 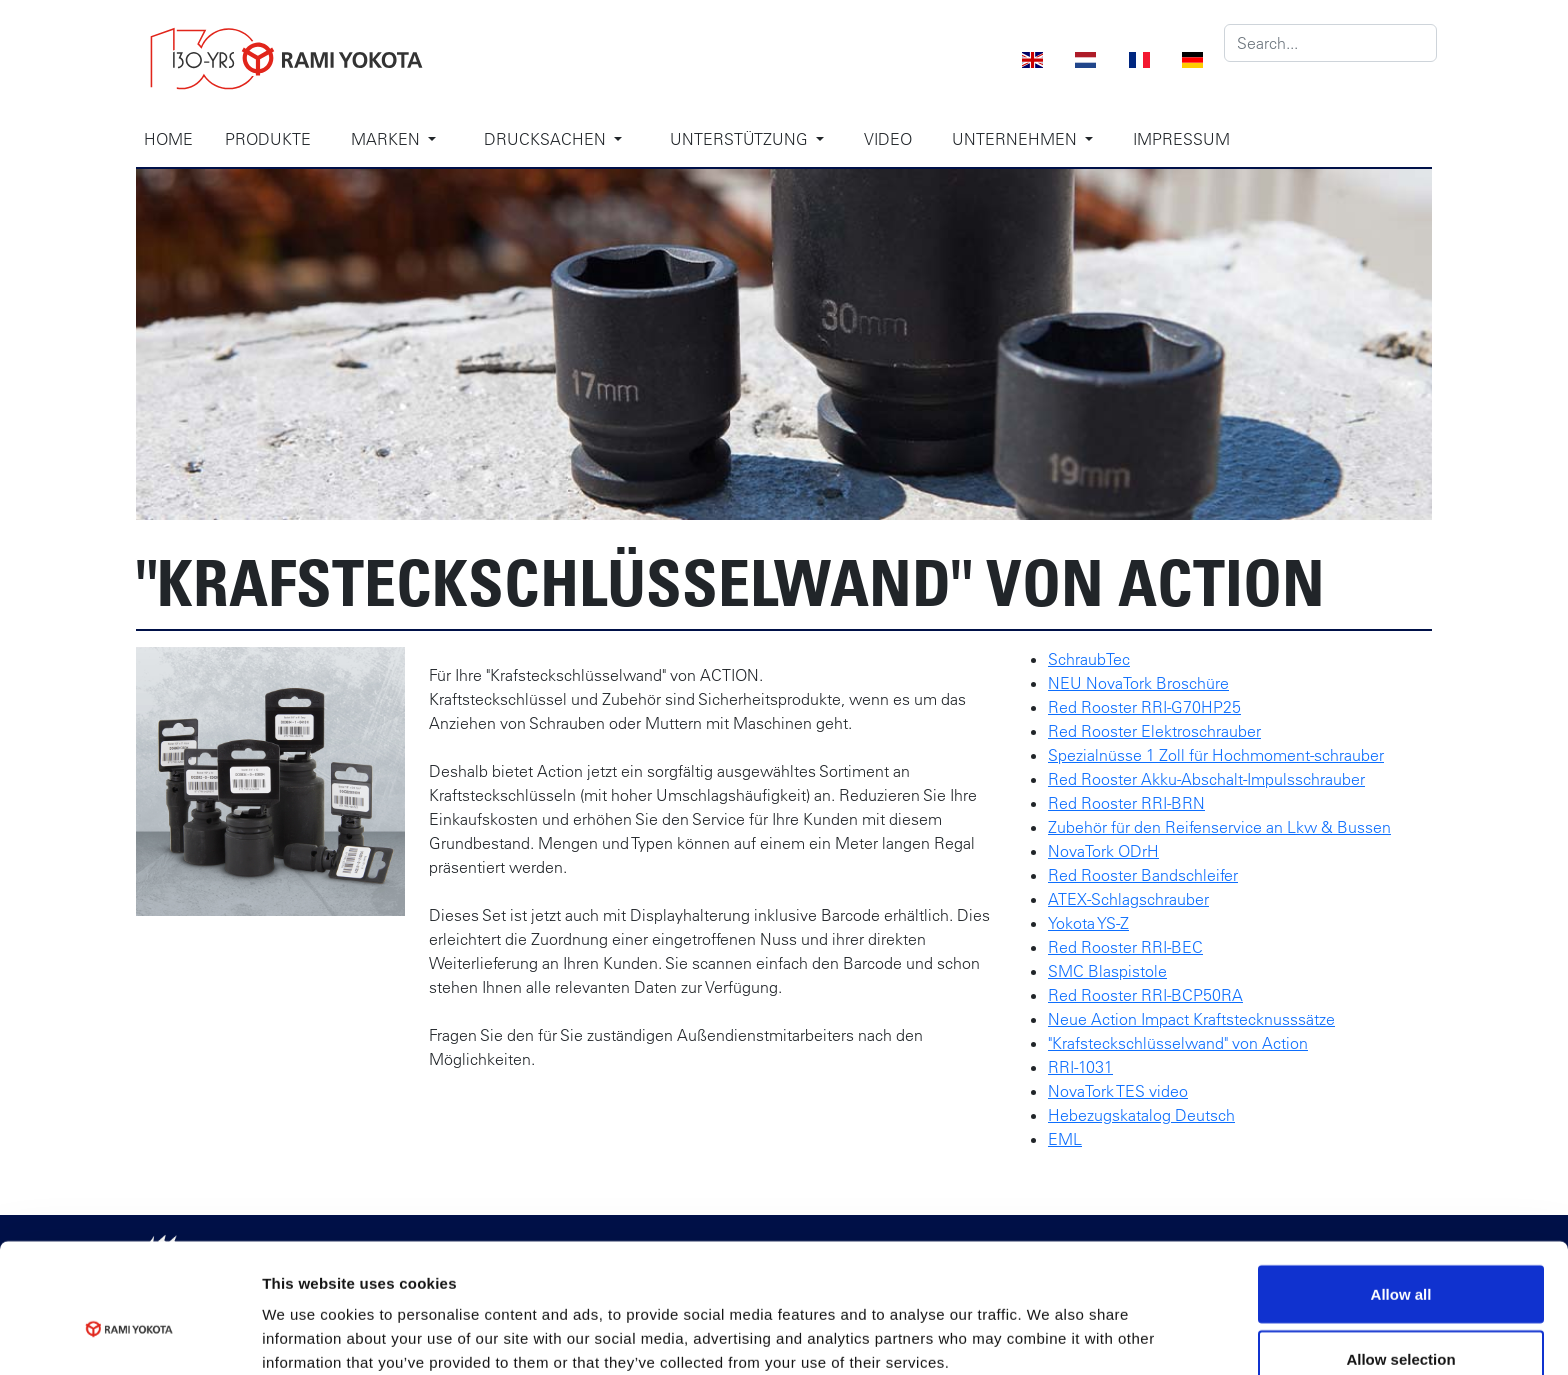 I want to click on Red Rooster Elektroschrauber, so click(x=1154, y=731).